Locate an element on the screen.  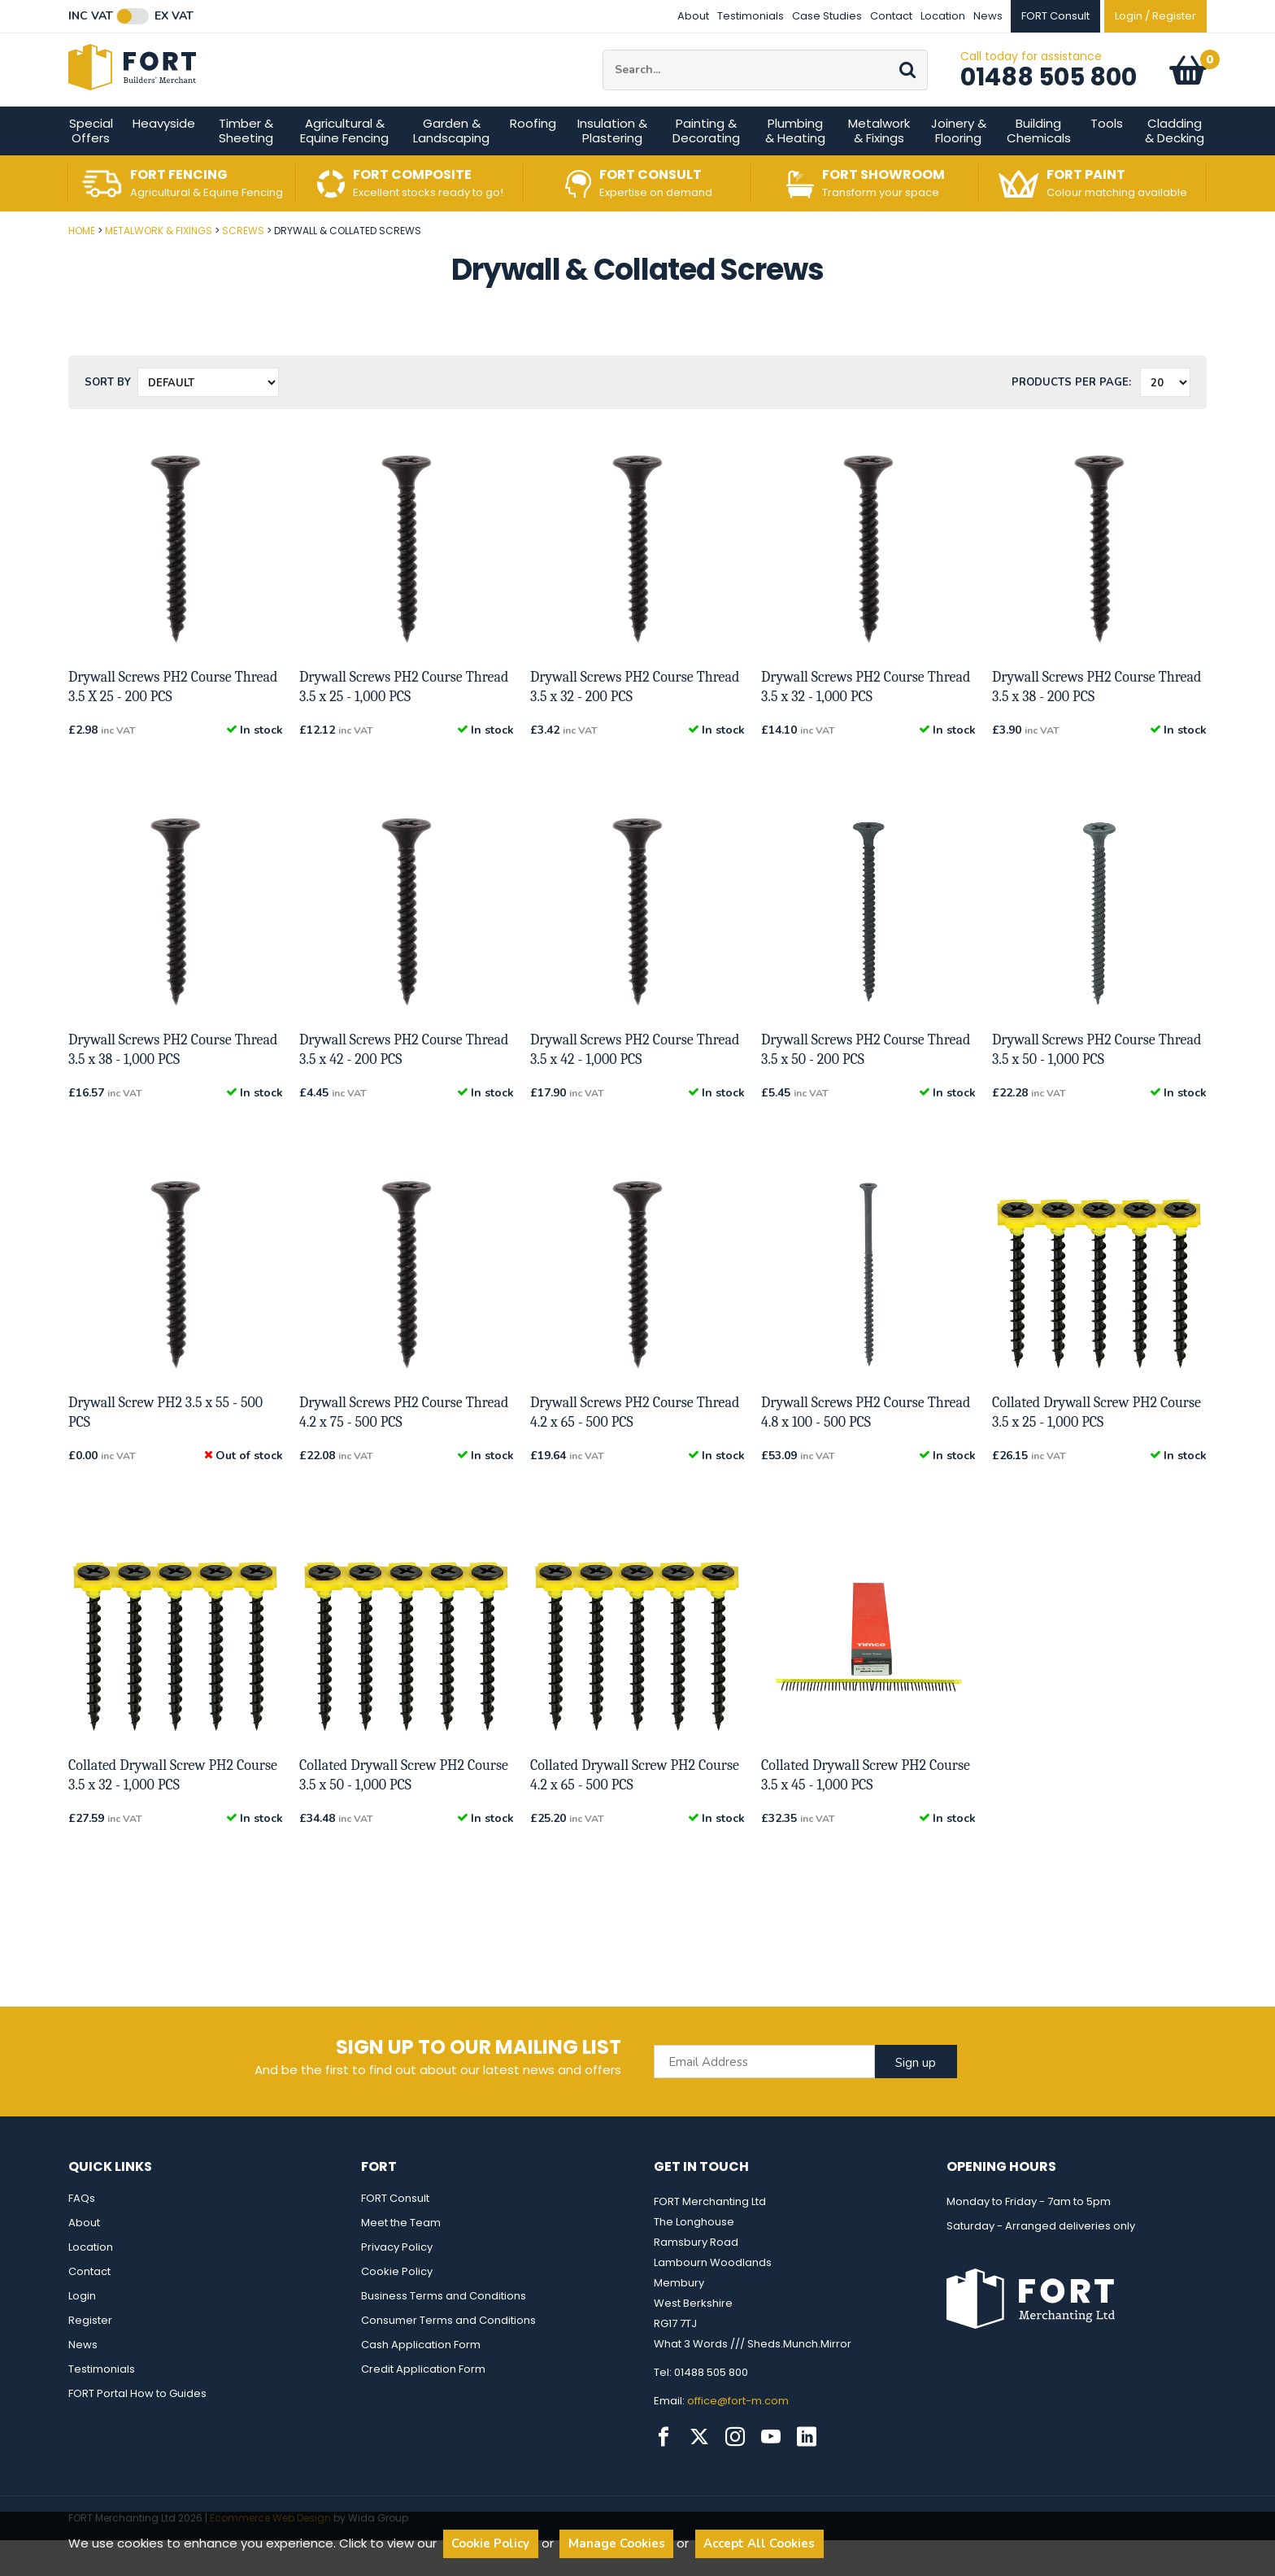
Register is located at coordinates (90, 2356).